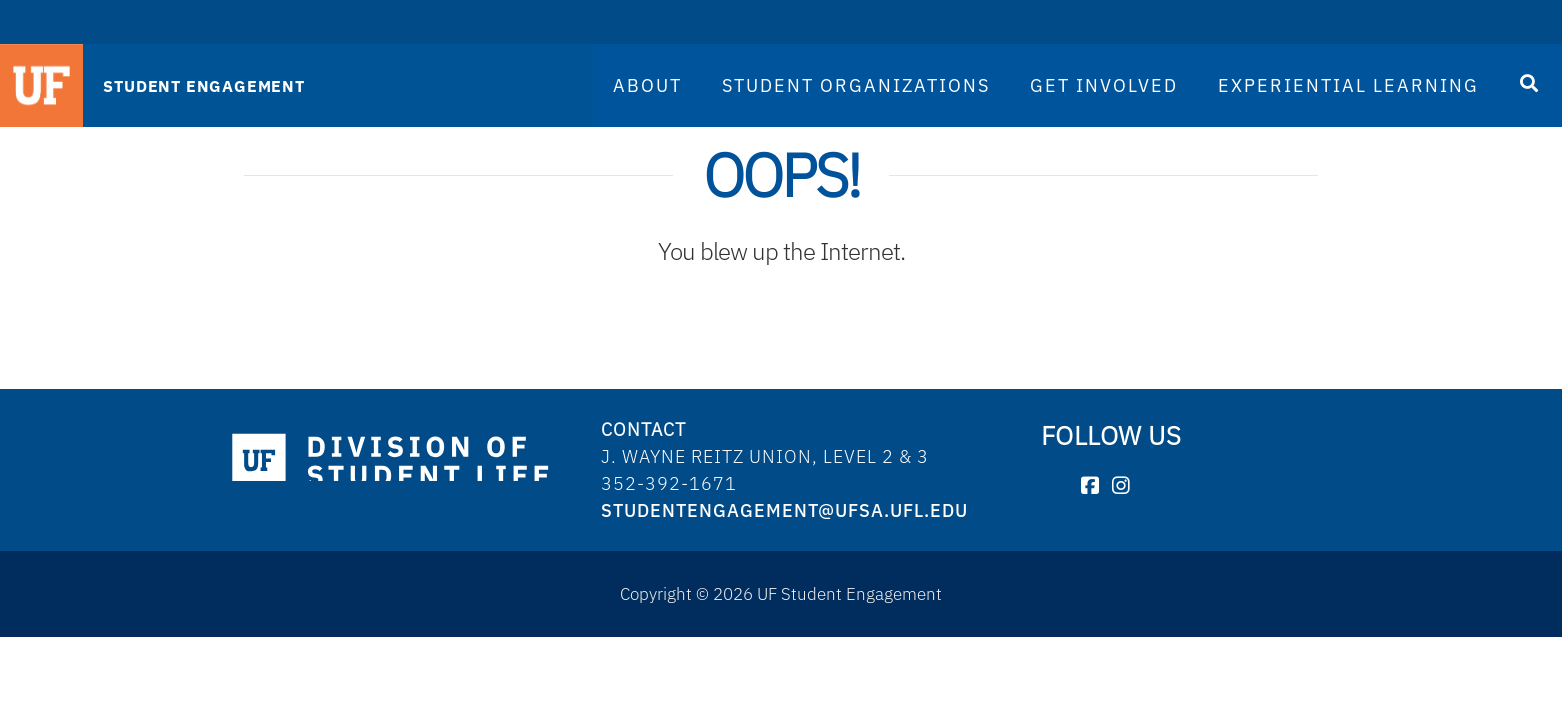  What do you see at coordinates (784, 510) in the screenshot?
I see `studentengagement@ufsa.ufl.edu` at bounding box center [784, 510].